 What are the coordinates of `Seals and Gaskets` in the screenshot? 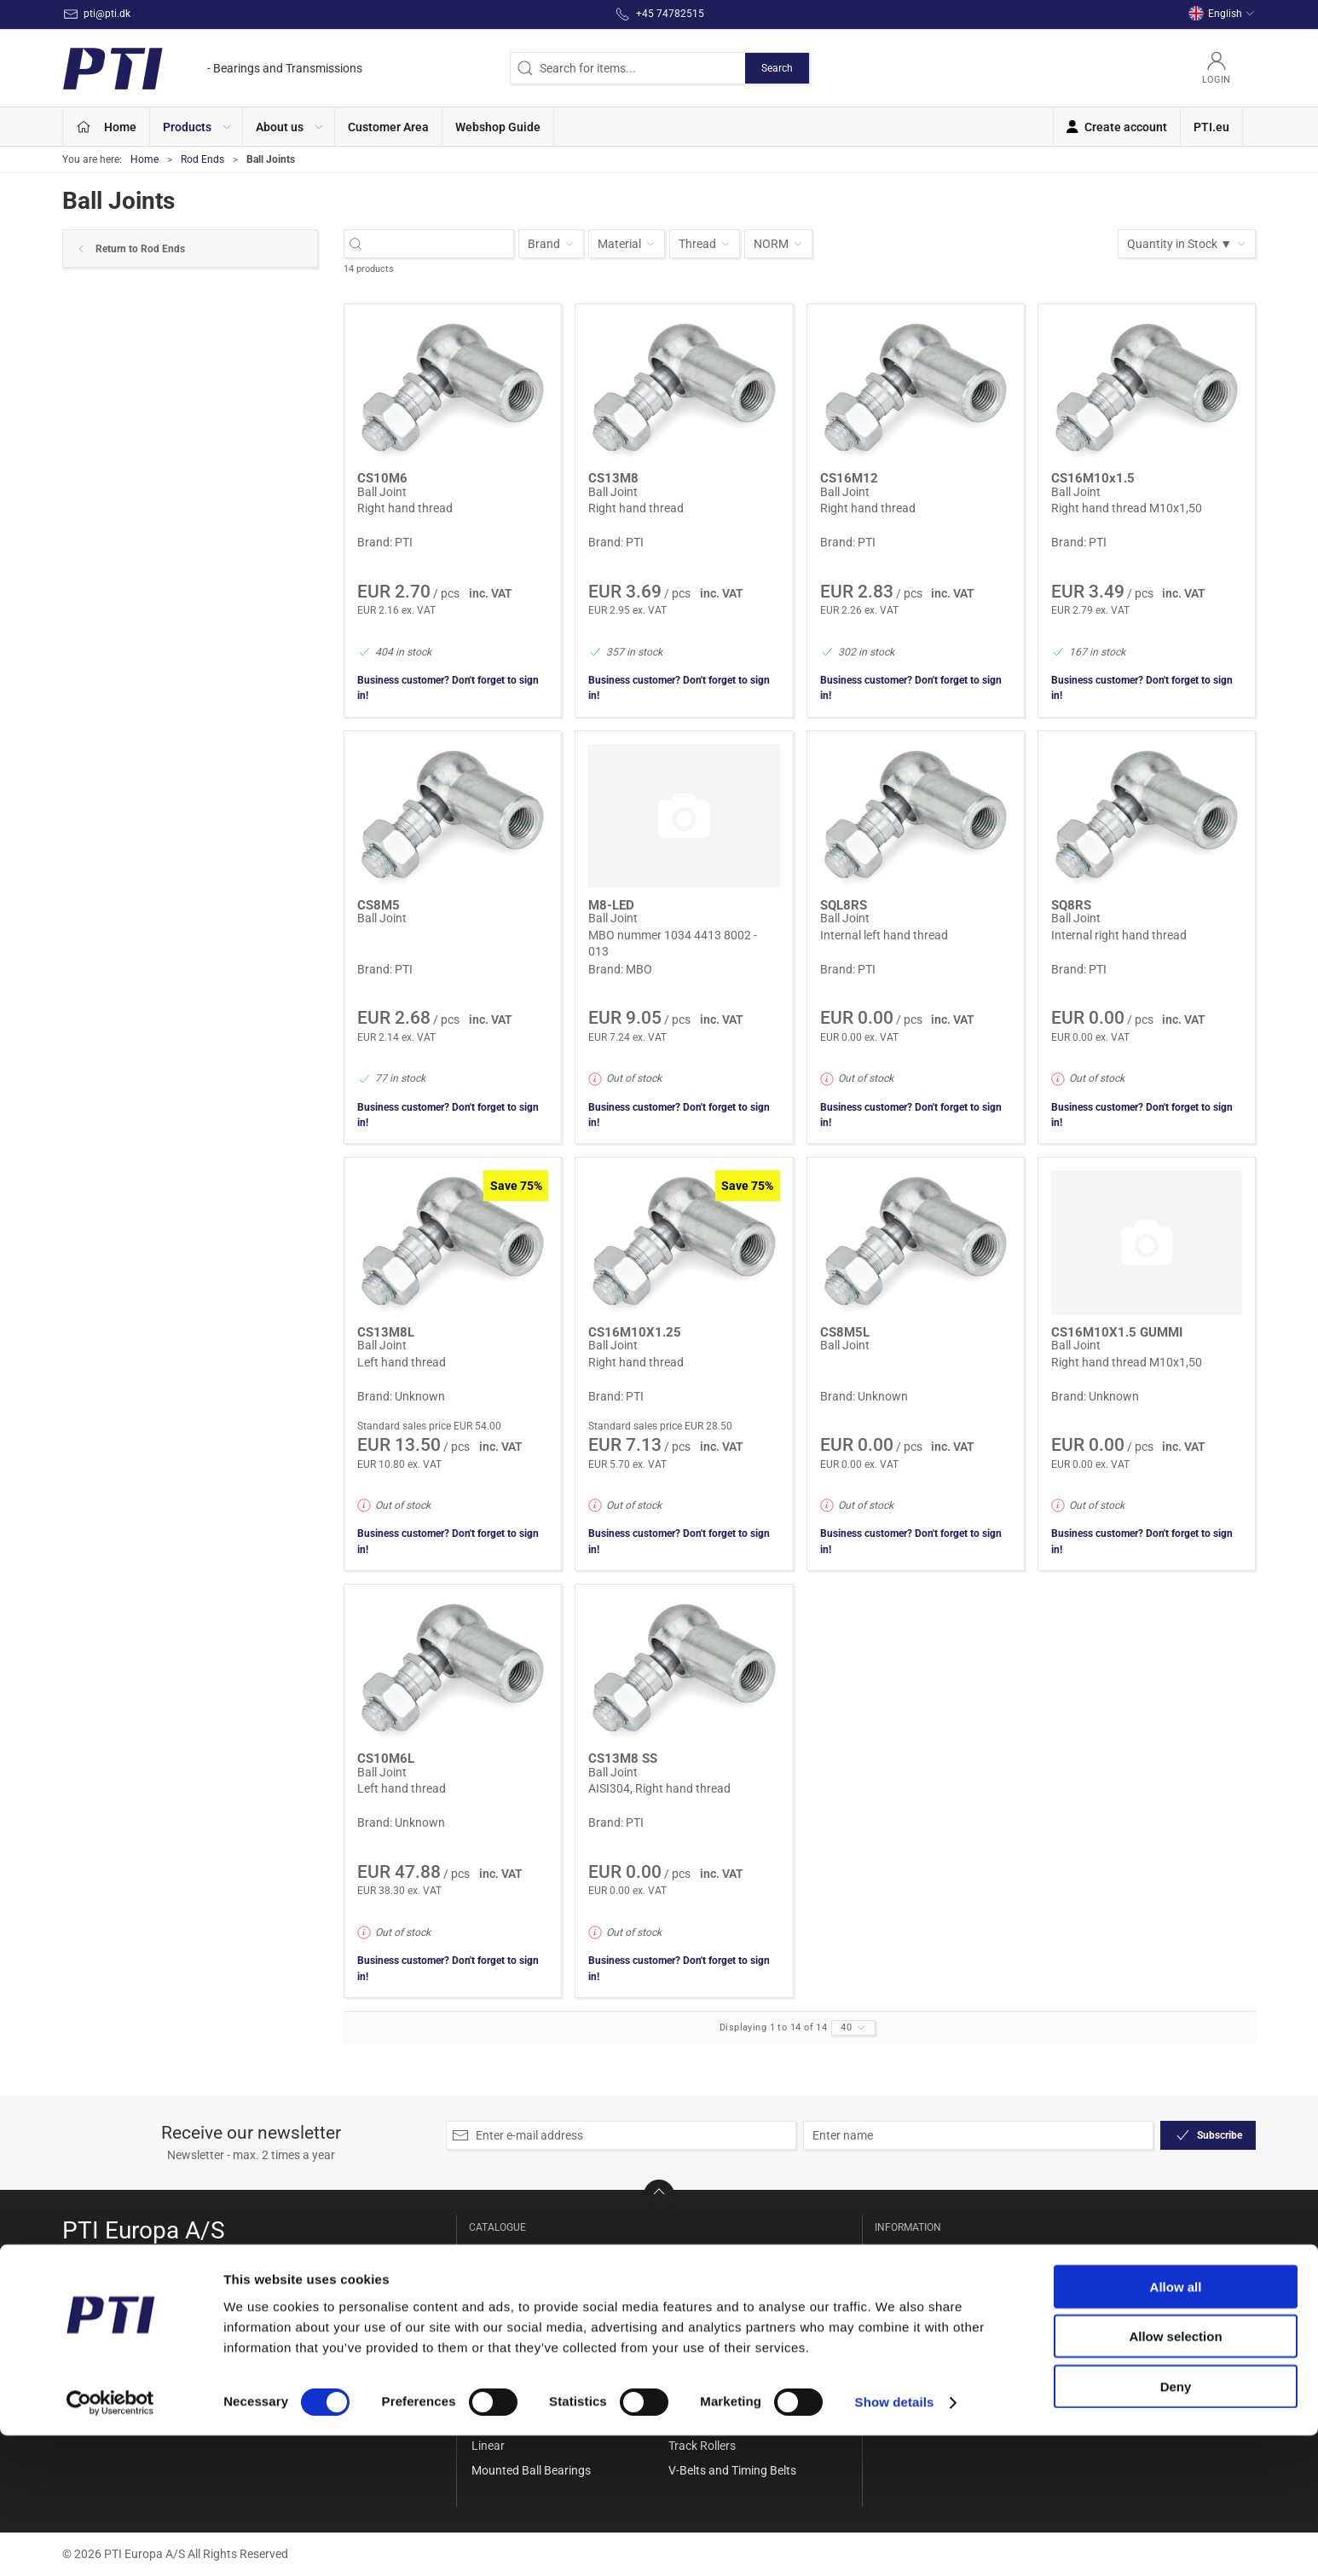 It's located at (717, 2300).